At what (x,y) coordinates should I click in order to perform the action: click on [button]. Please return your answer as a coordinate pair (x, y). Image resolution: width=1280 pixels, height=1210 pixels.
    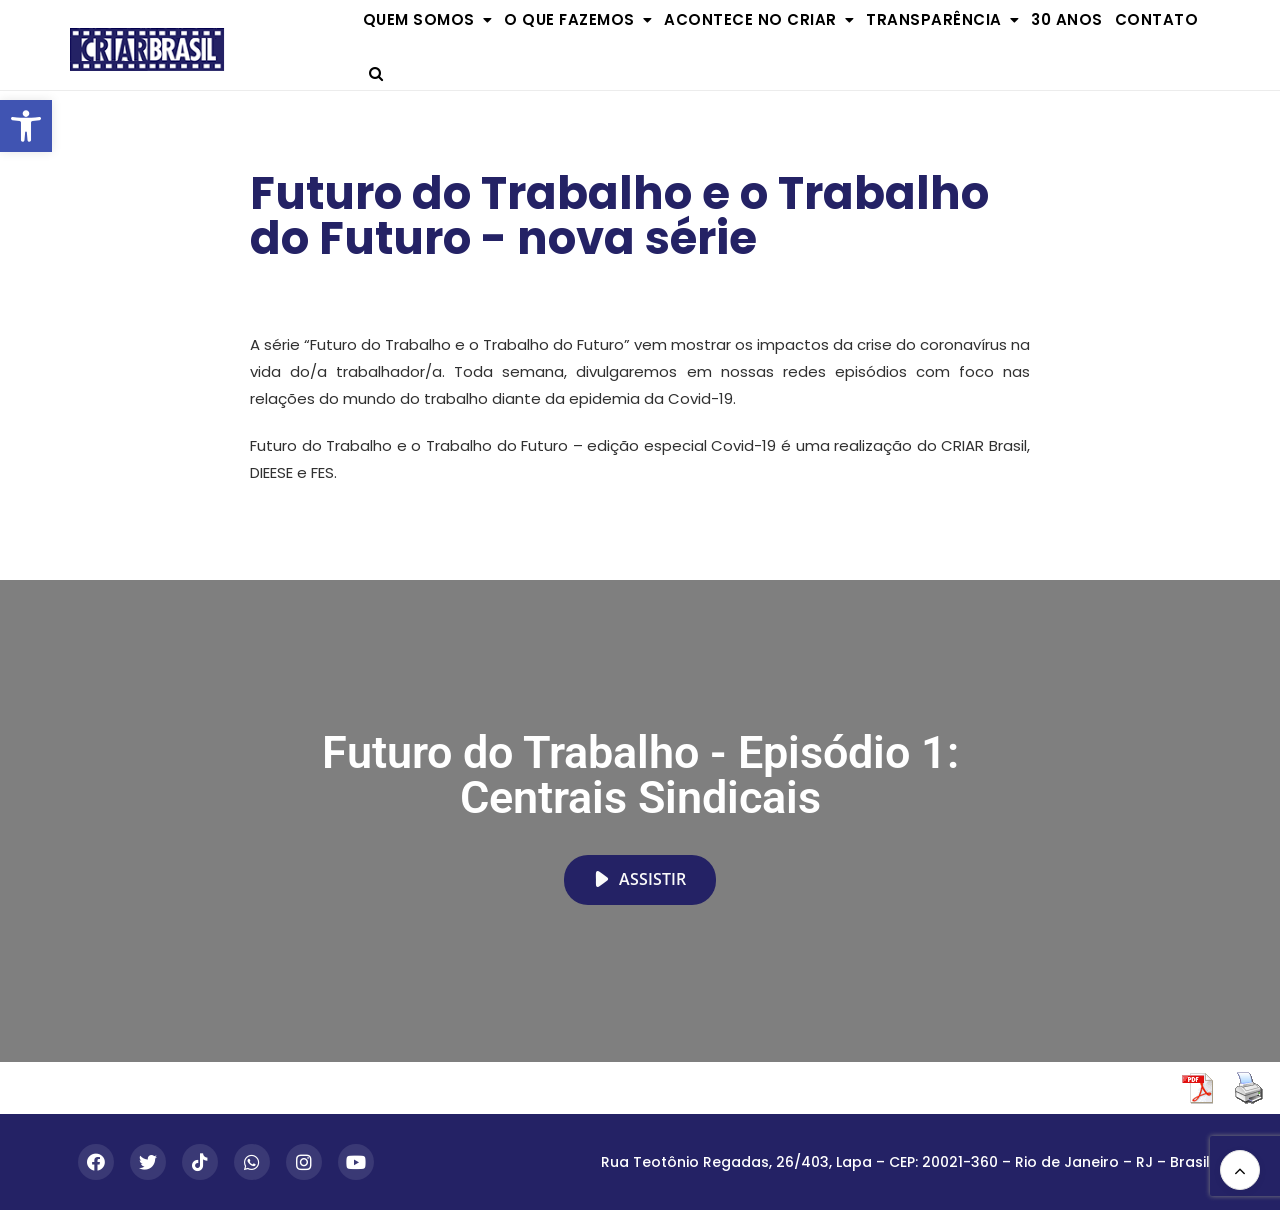
    Looking at the image, I should click on (26, 126).